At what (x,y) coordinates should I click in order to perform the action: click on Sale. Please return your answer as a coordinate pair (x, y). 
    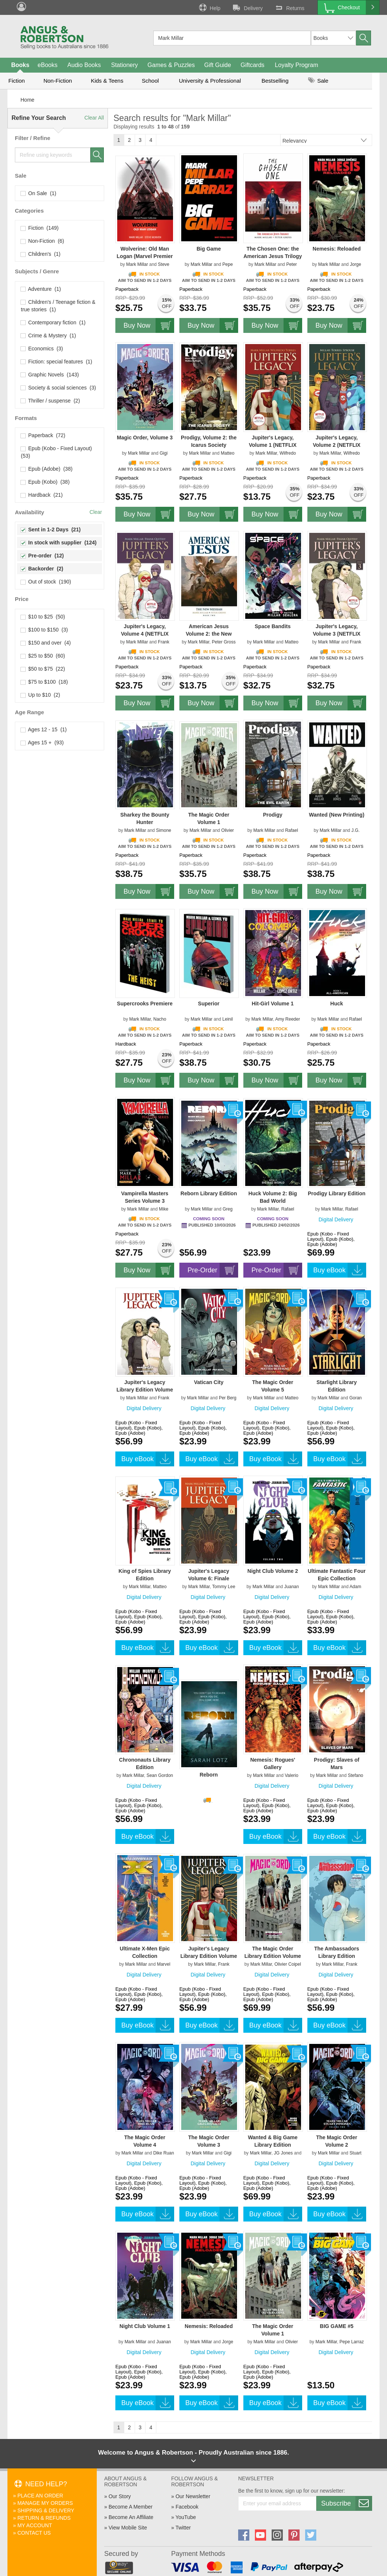
    Looking at the image, I should click on (318, 80).